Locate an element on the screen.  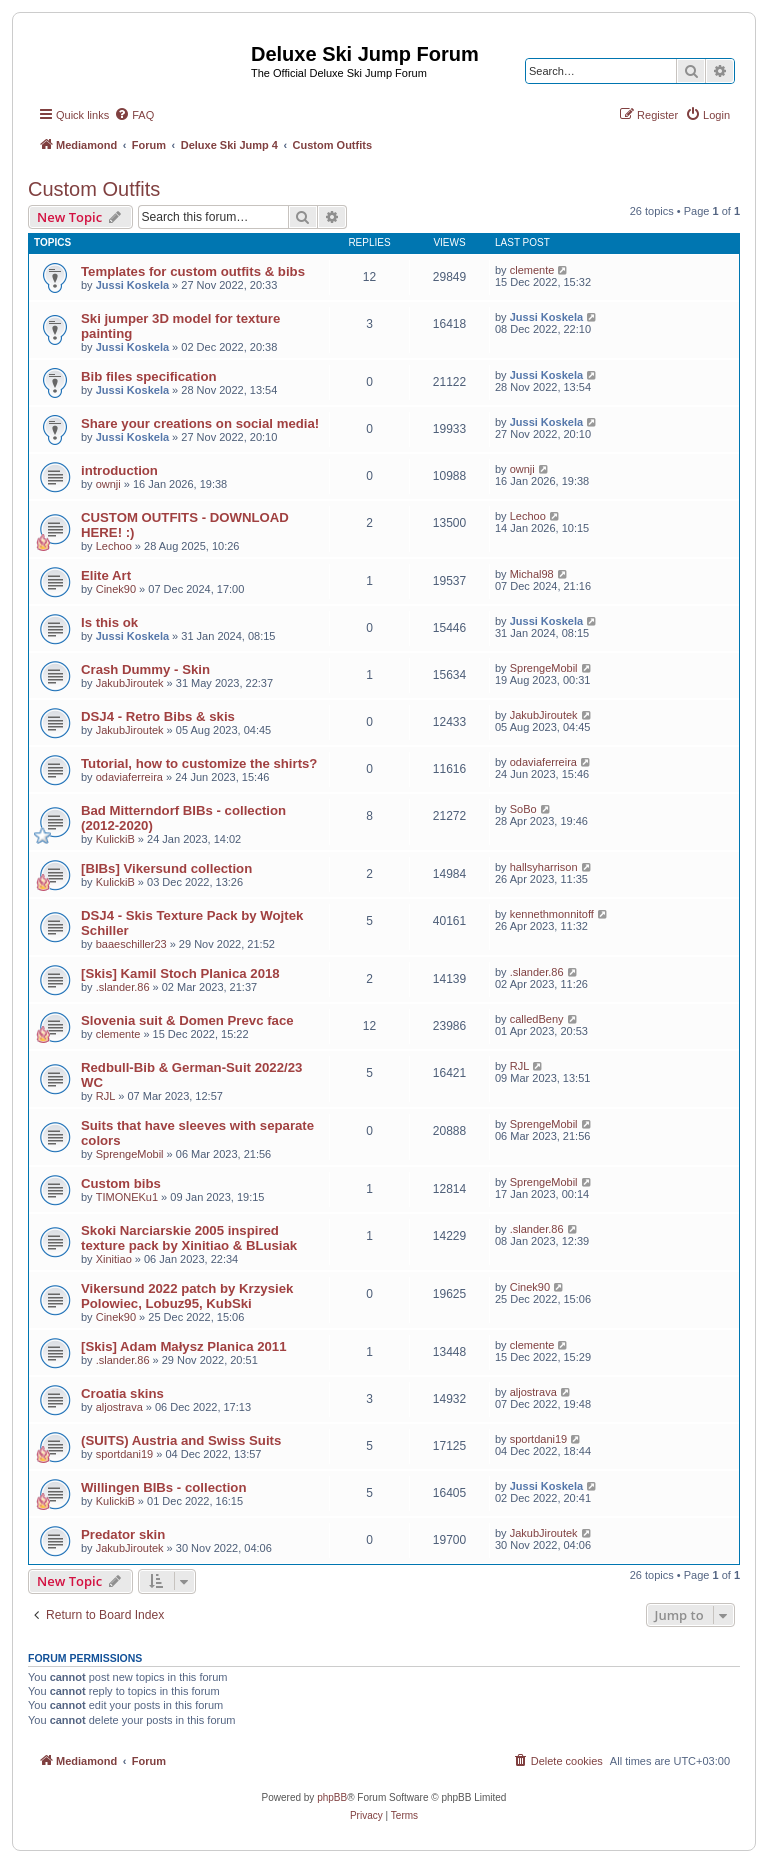
Jussi Koskela is located at coordinates (132, 285).